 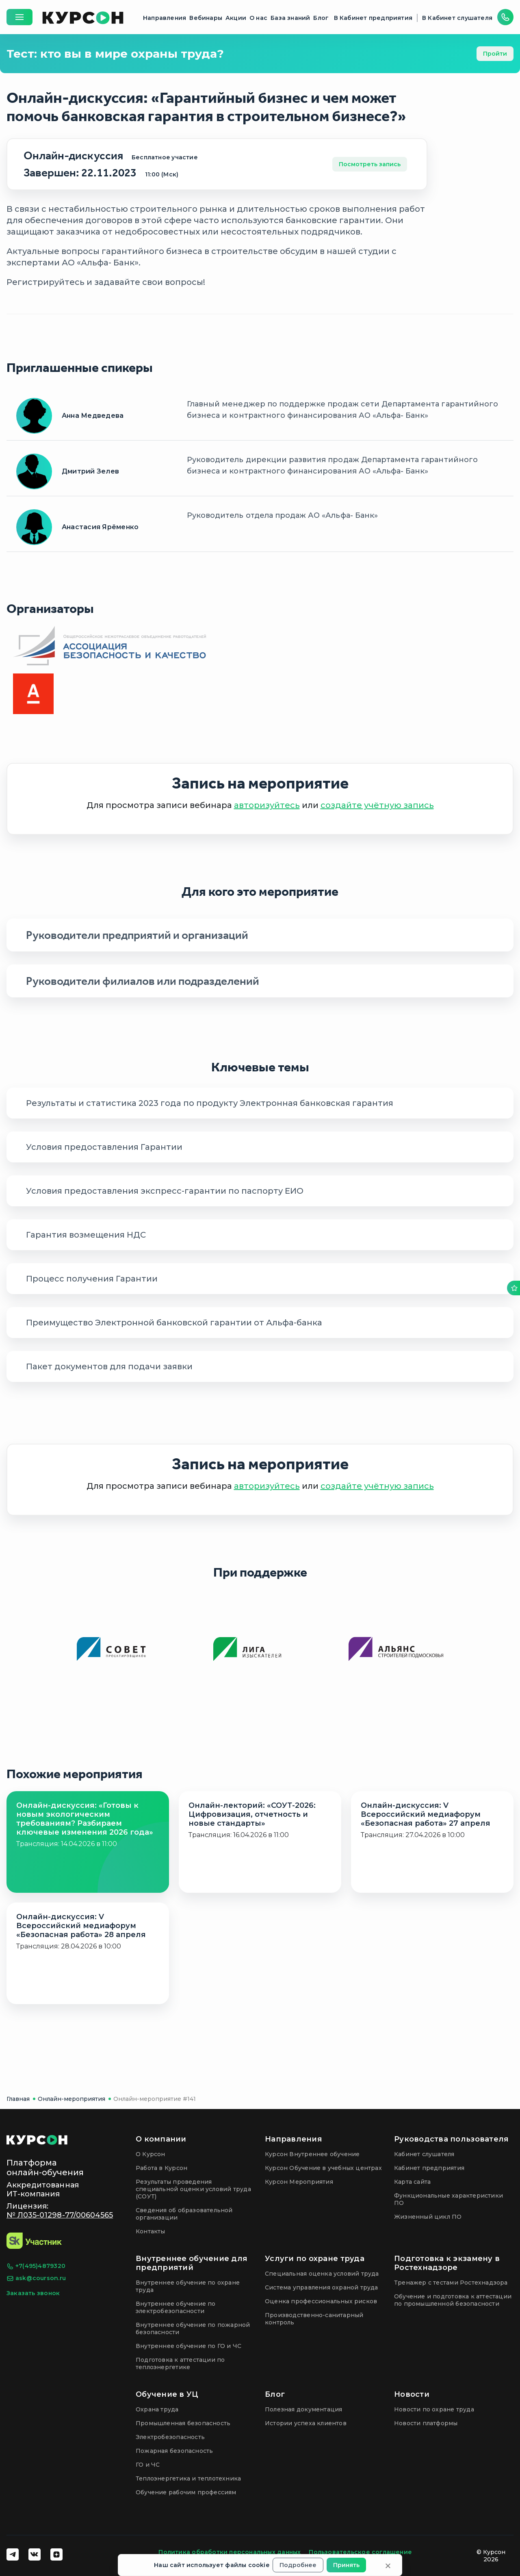 I want to click on +7(495)4879320, so click(x=35, y=2266).